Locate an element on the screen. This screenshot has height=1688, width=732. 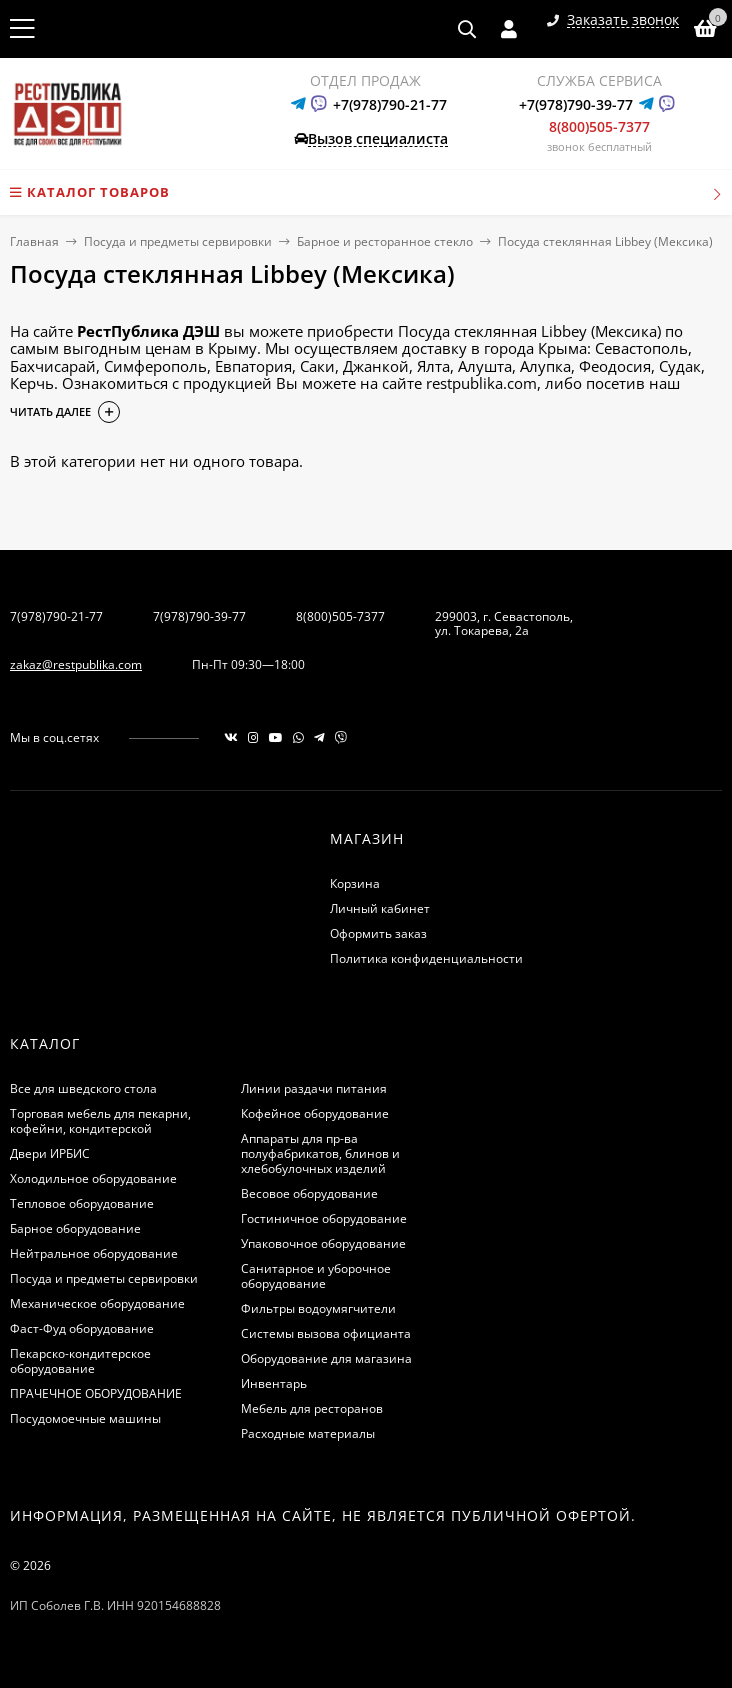
+7(978)790-21-77 is located at coordinates (390, 104).